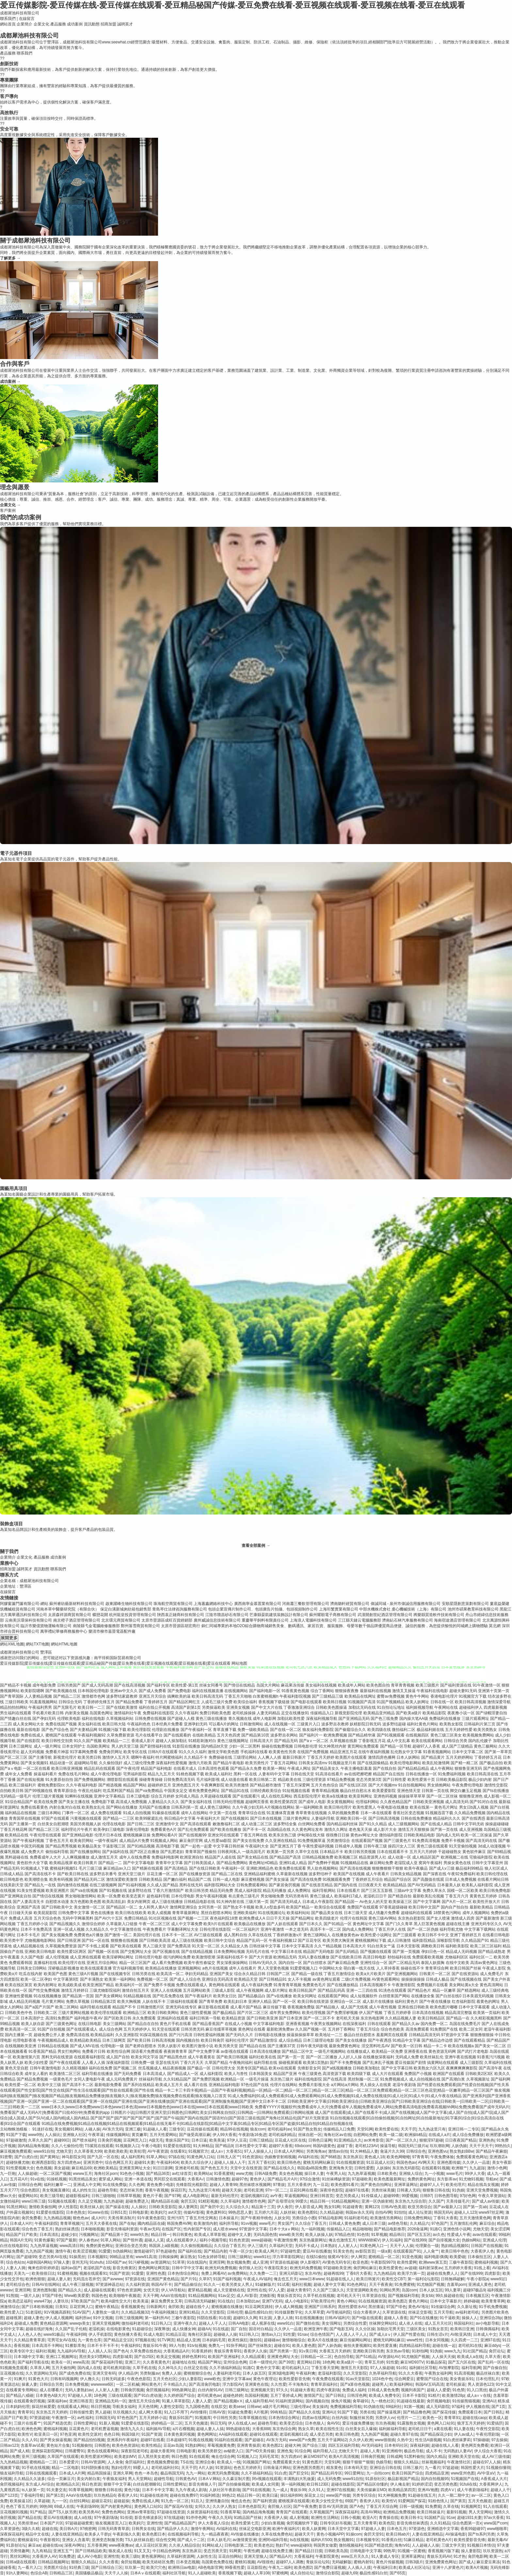  I want to click on 国产成人αⅴ, so click(380, 2334).